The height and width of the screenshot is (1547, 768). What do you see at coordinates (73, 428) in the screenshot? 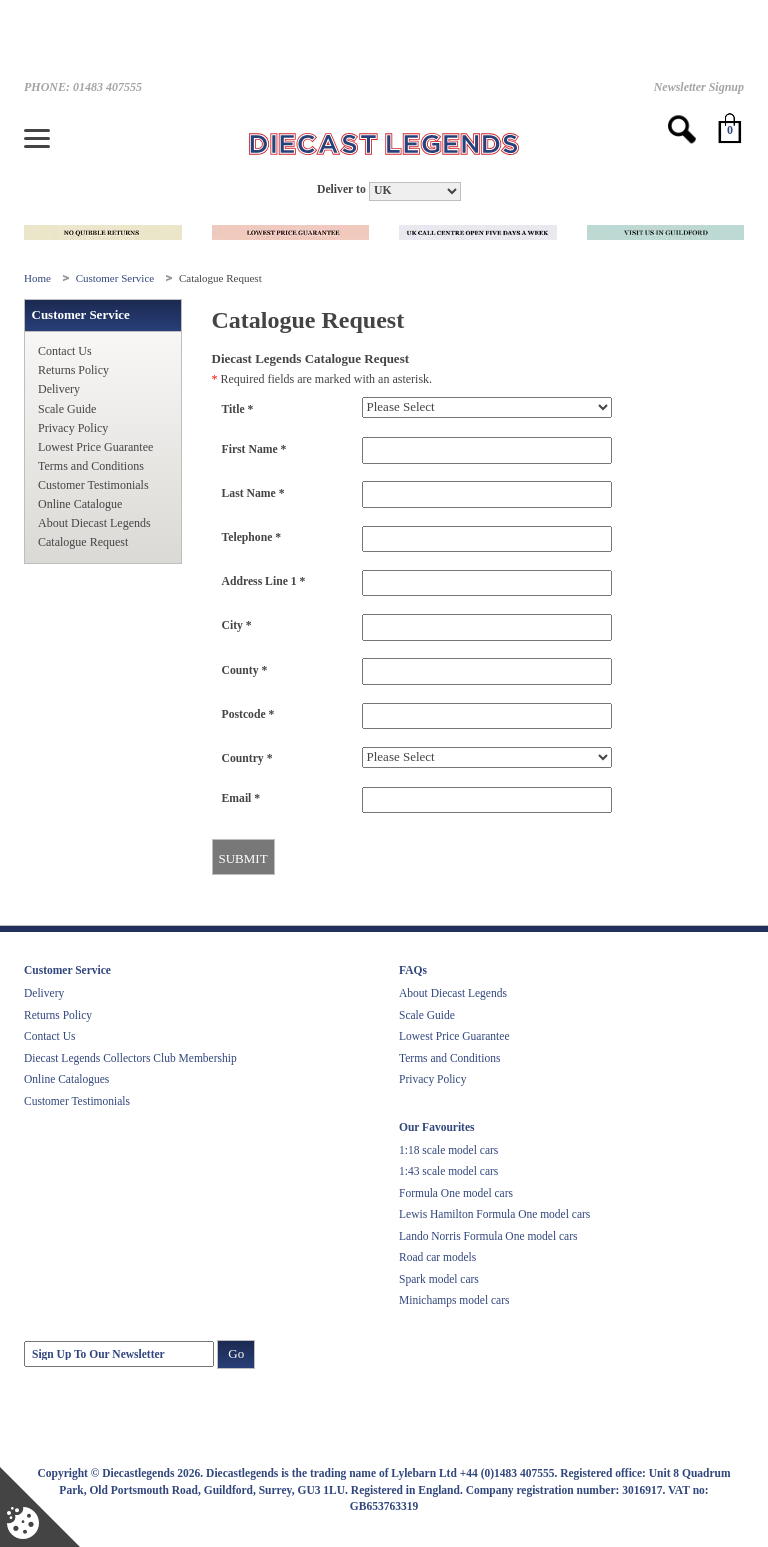
I see `Privacy Policy` at bounding box center [73, 428].